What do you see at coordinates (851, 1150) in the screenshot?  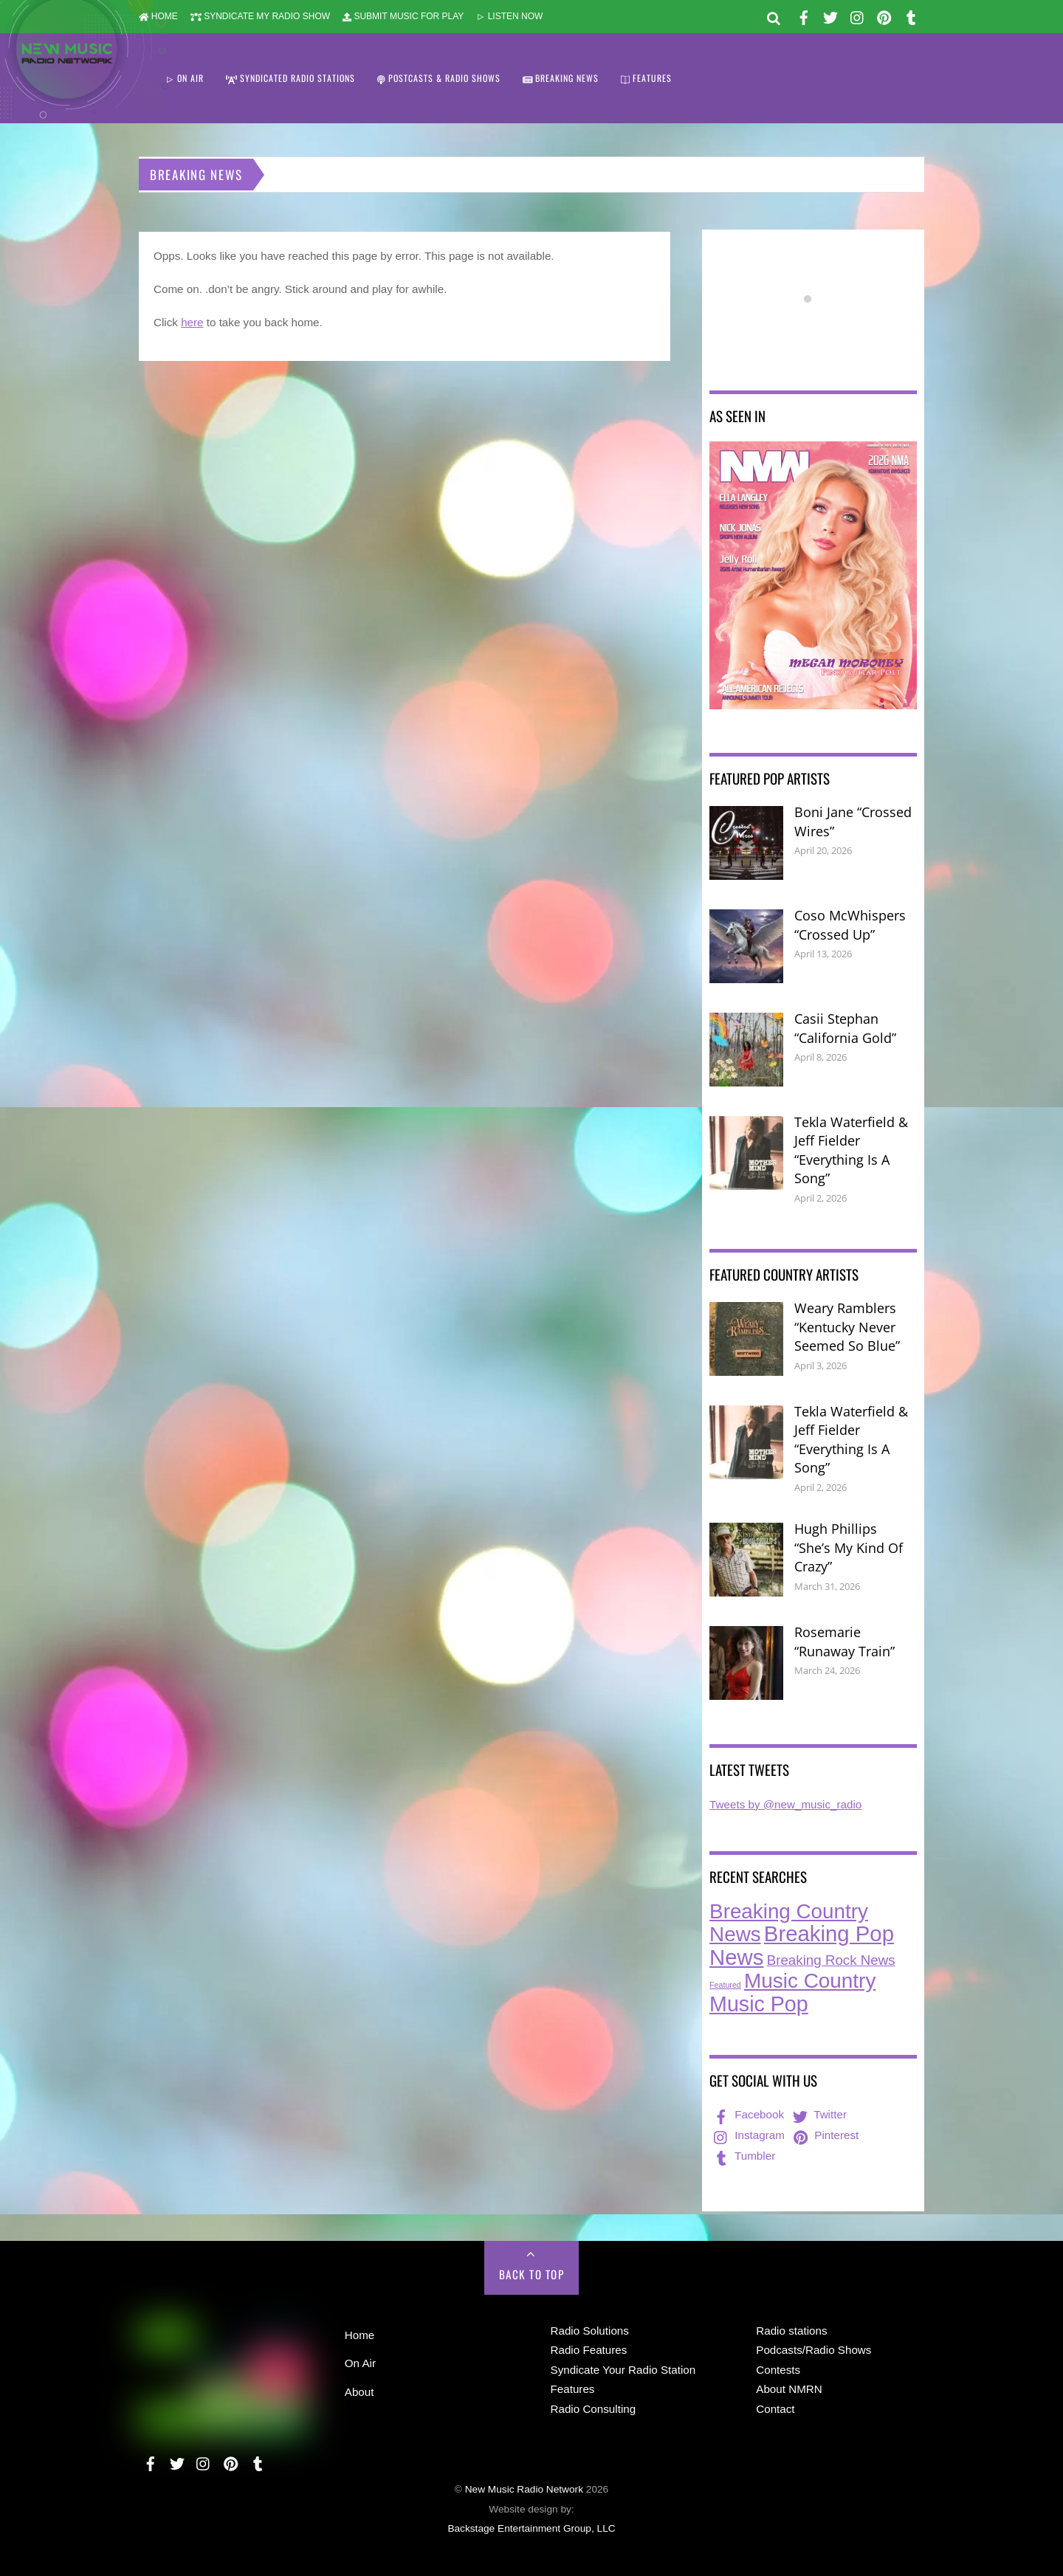 I see `Tekla Waterfield & Jeff Fielder “Everything Is A Song”` at bounding box center [851, 1150].